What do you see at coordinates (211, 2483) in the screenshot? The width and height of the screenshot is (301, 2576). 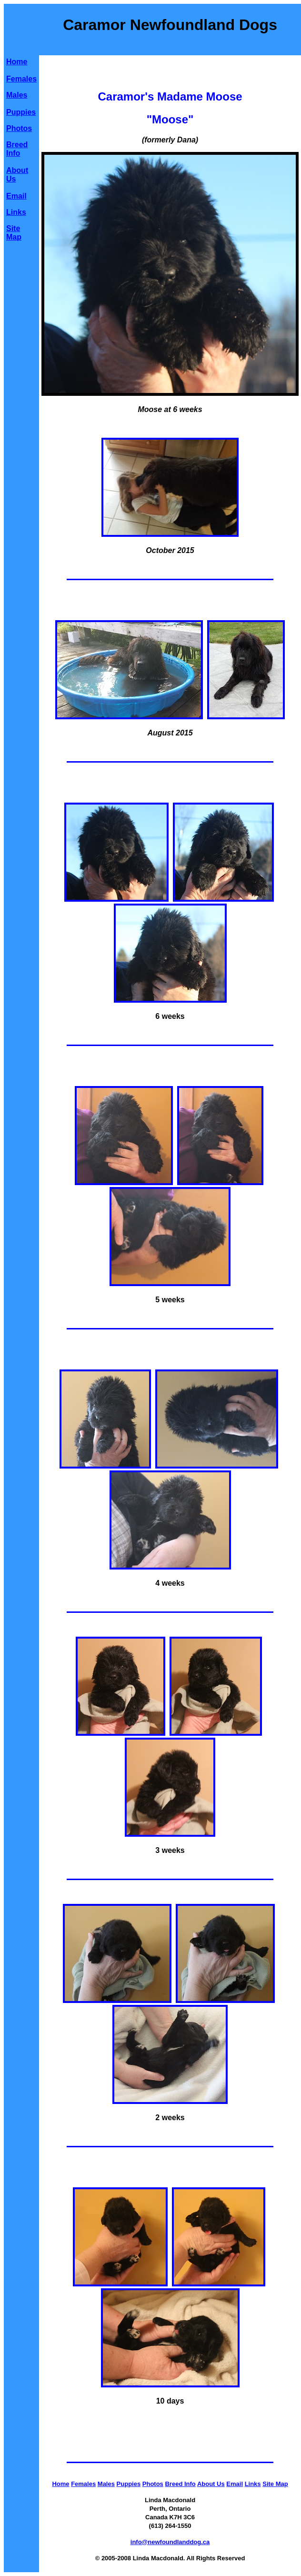 I see `About Us` at bounding box center [211, 2483].